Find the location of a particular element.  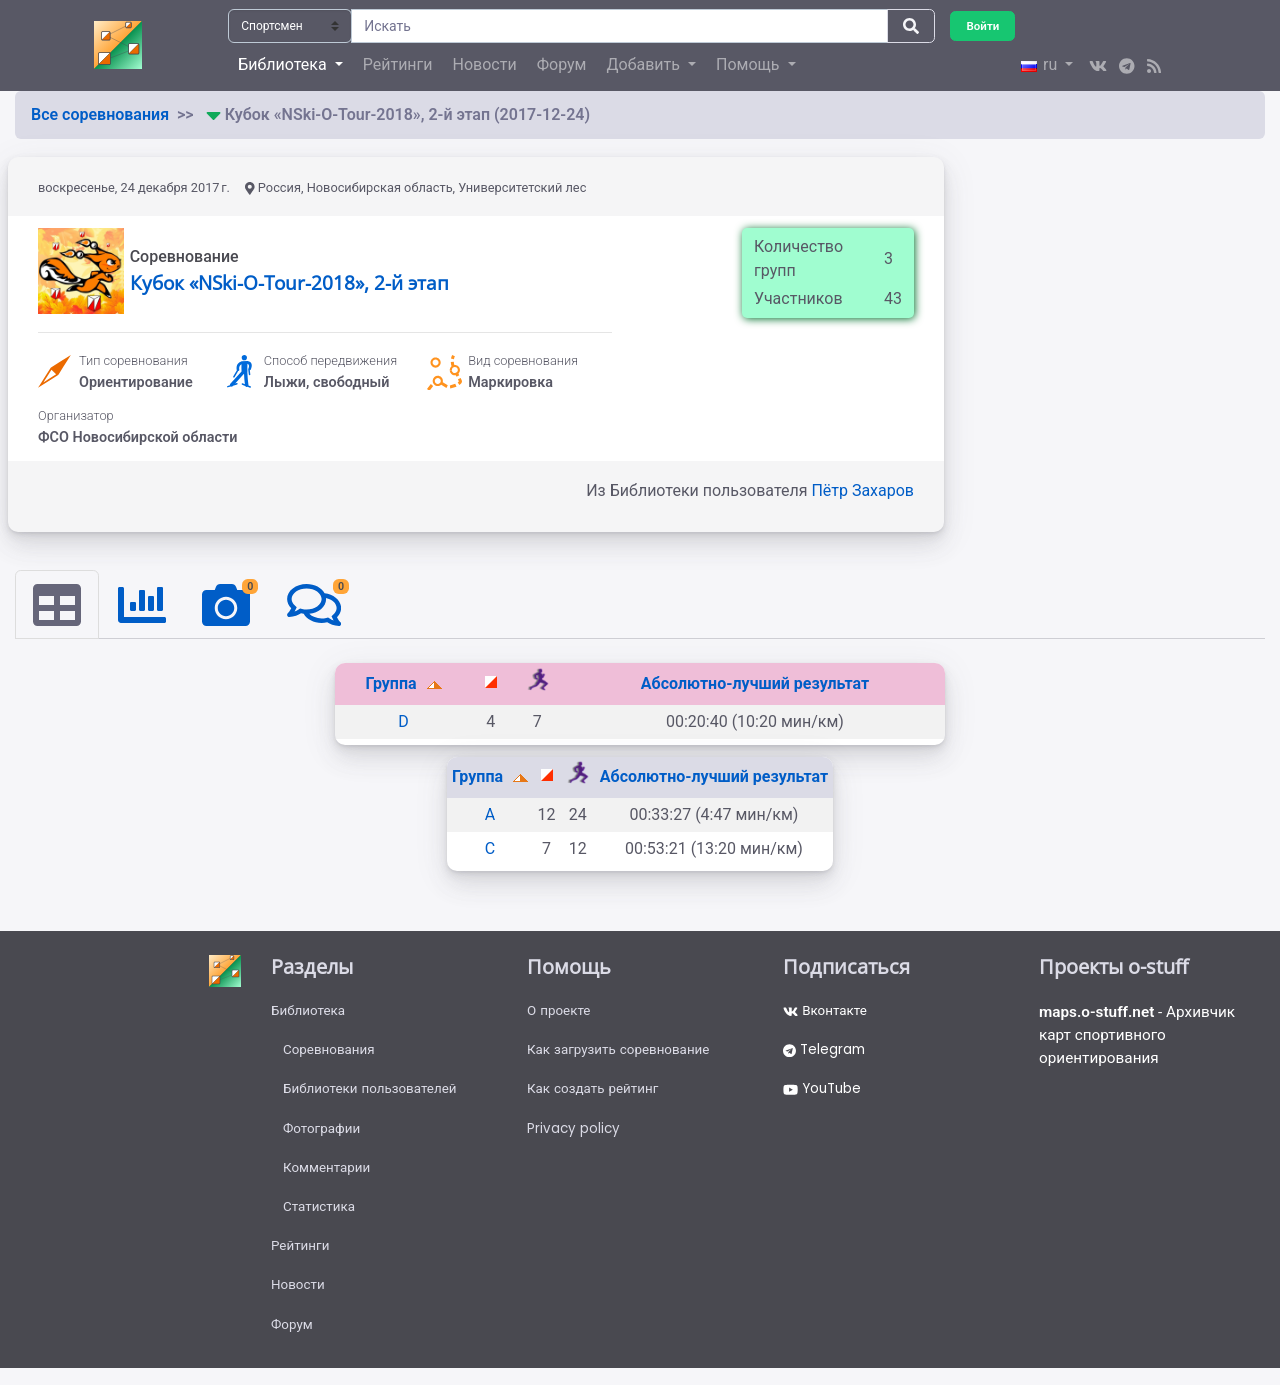

Абсолютно-лучший результат is located at coordinates (755, 684).